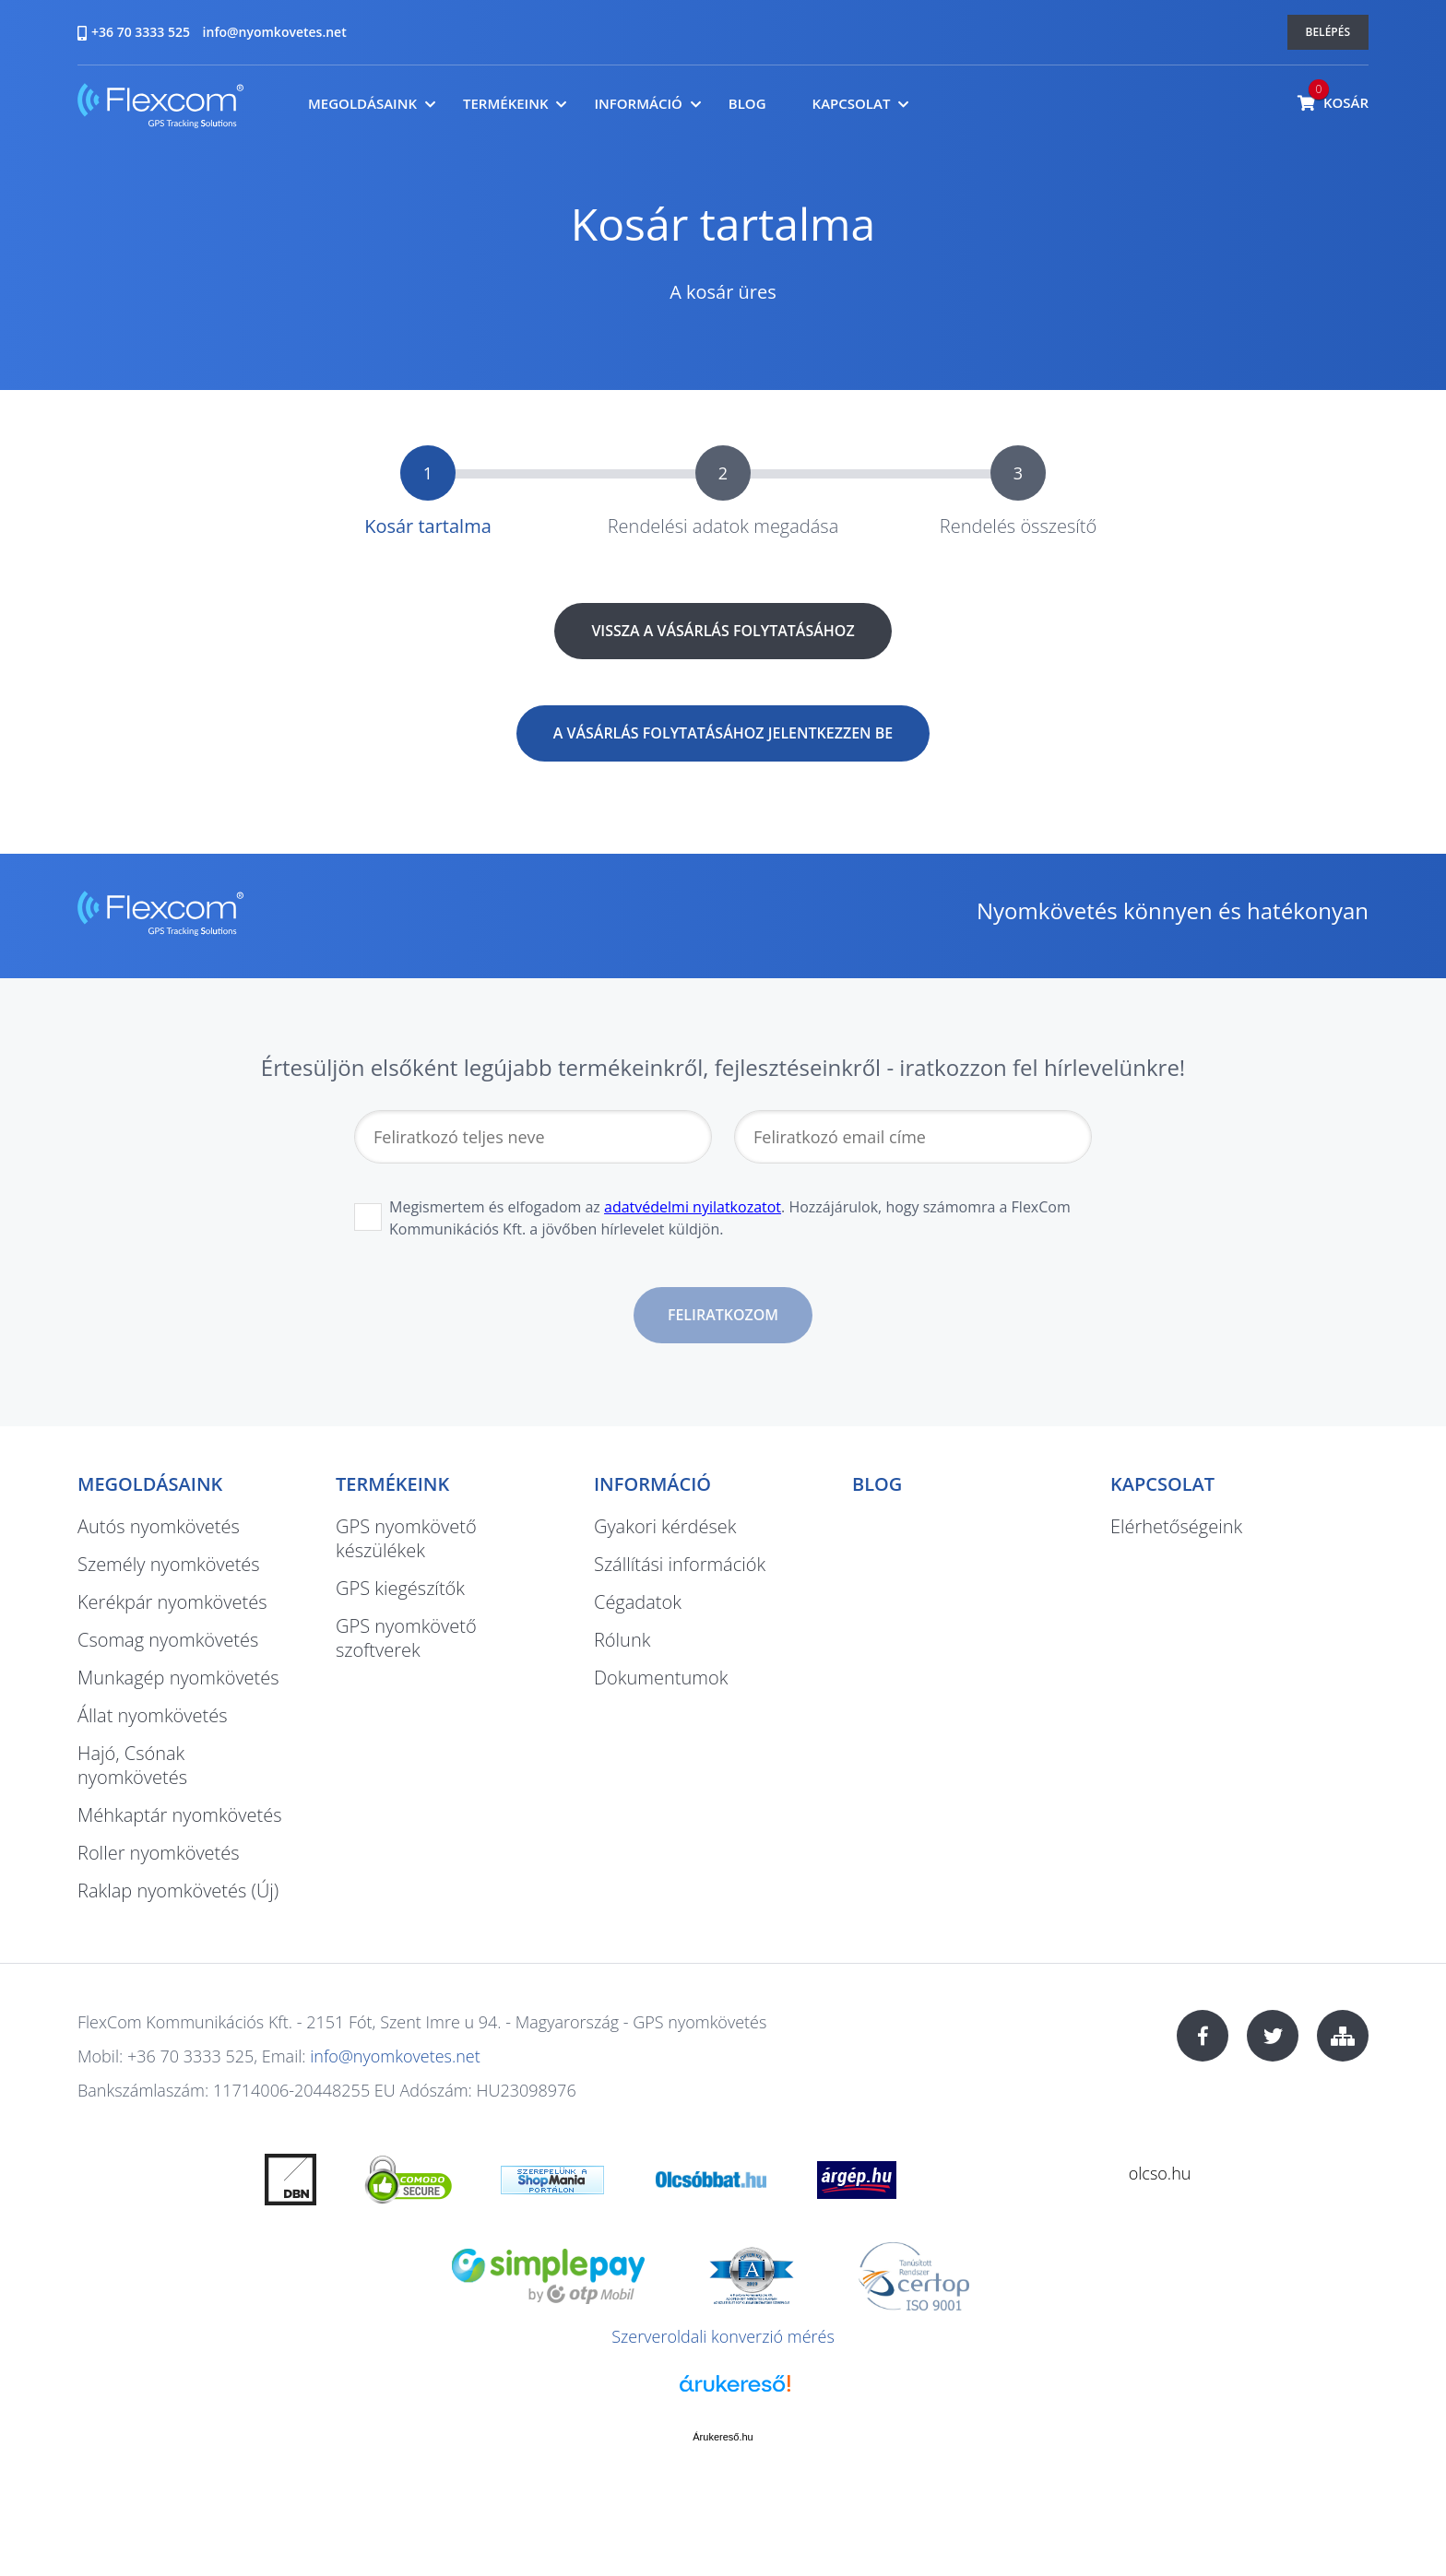  I want to click on Feliratkozom, so click(723, 1315).